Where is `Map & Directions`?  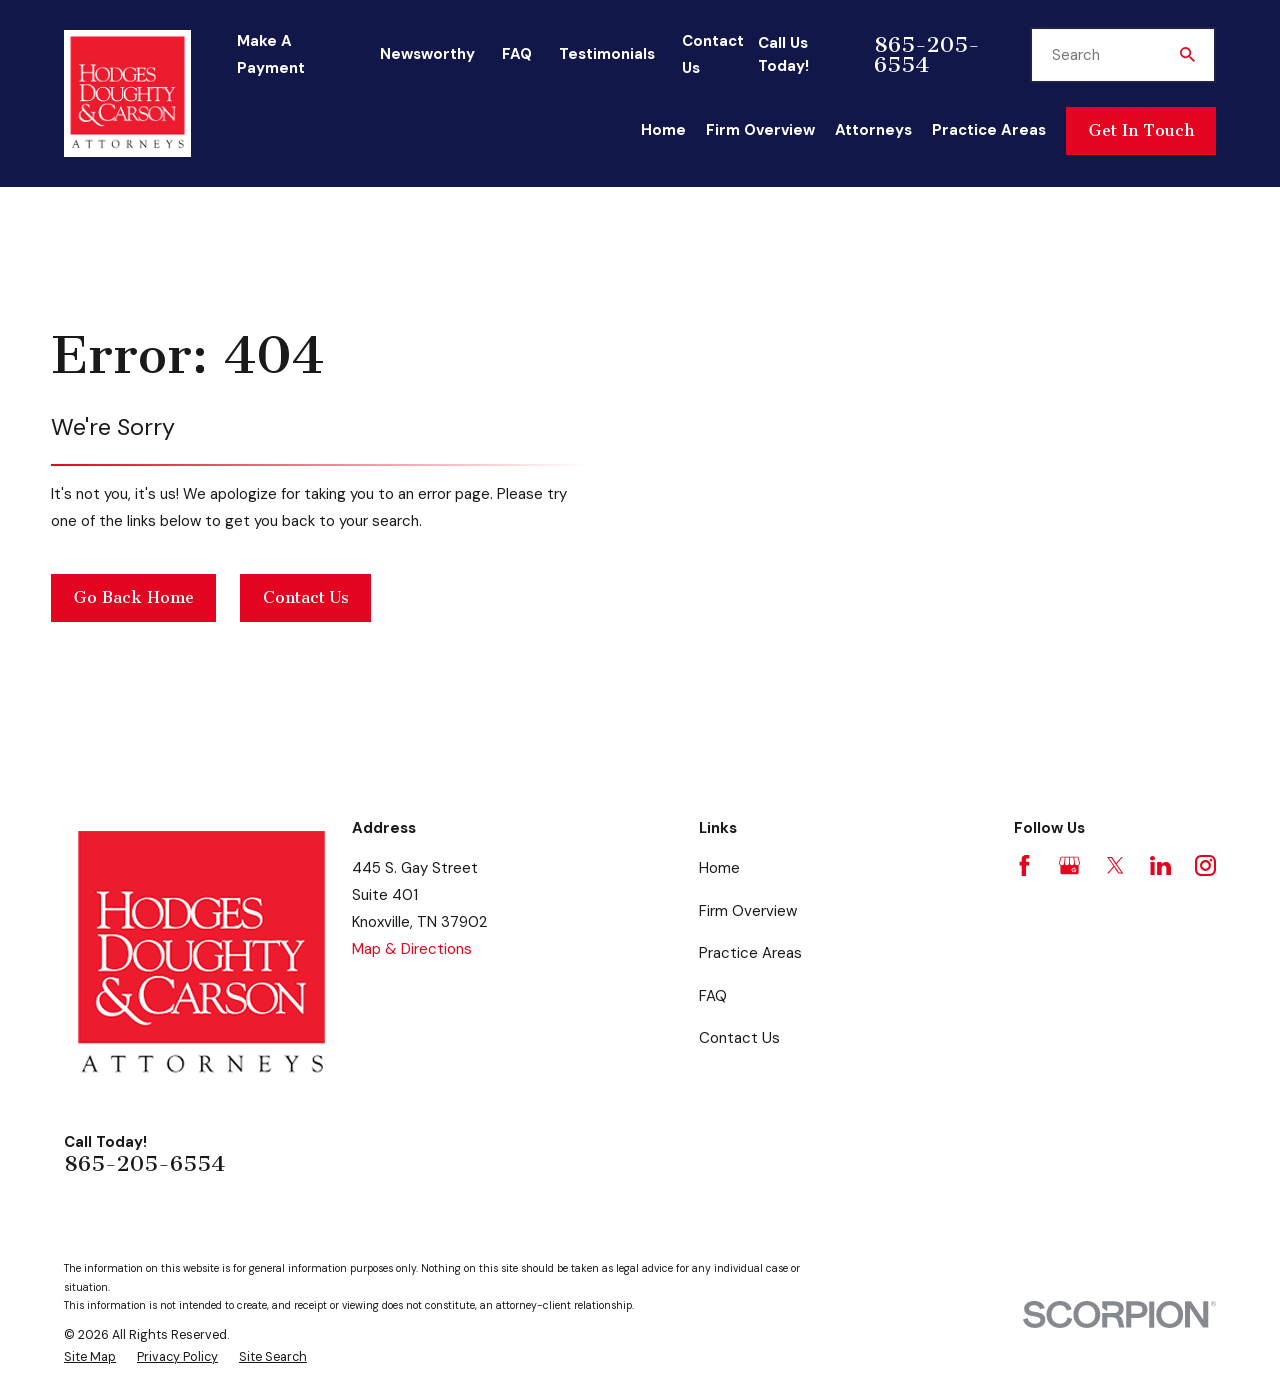
Map & Directions is located at coordinates (412, 949).